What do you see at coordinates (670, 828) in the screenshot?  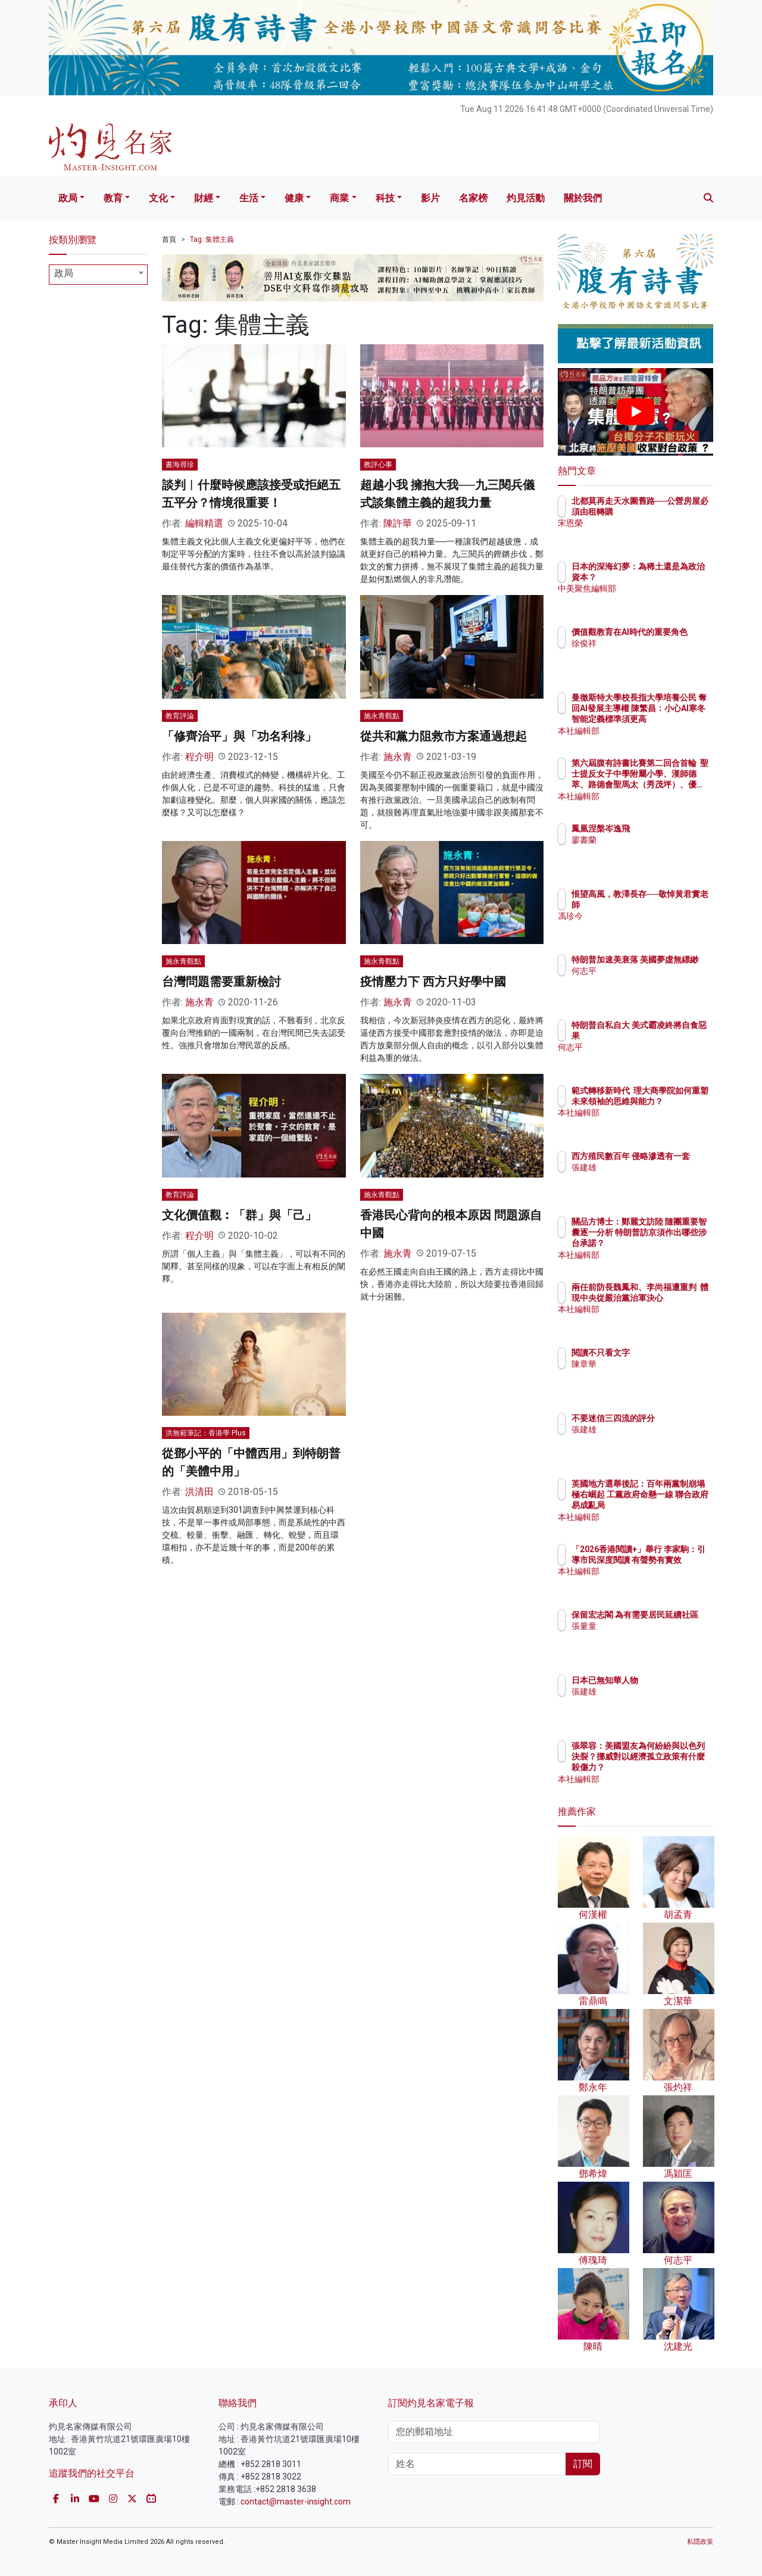 I see `鳳凰涅槃岑逸飛` at bounding box center [670, 828].